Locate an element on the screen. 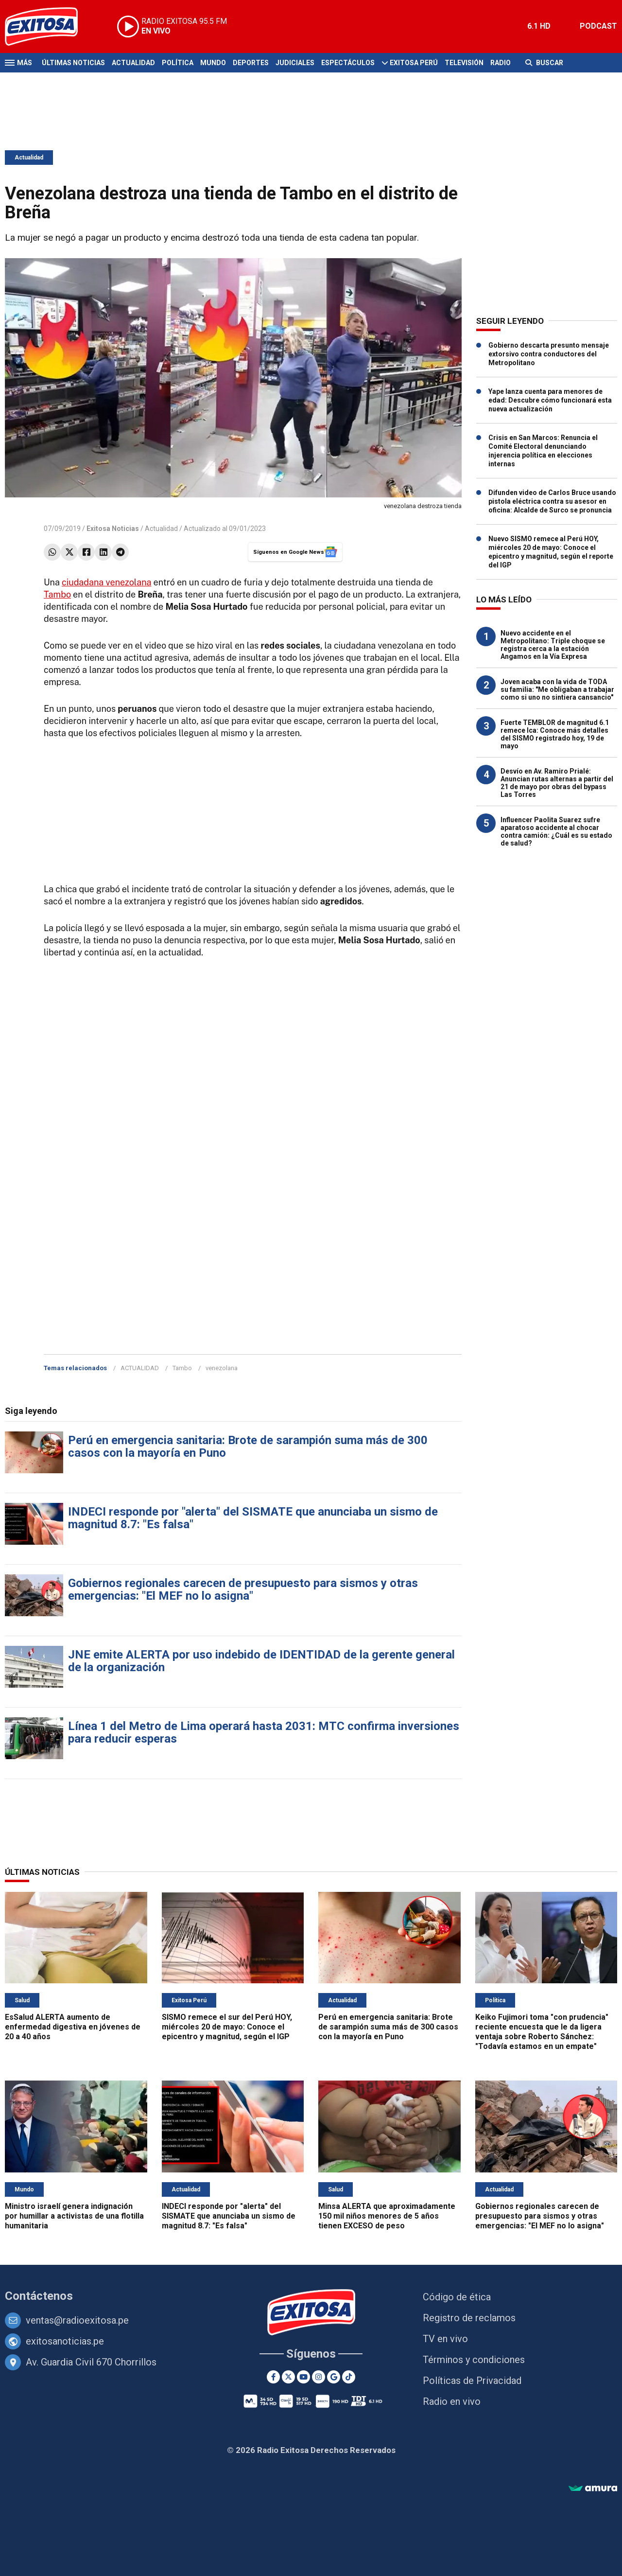 The width and height of the screenshot is (622, 2576). [Youtube] is located at coordinates (303, 2376).